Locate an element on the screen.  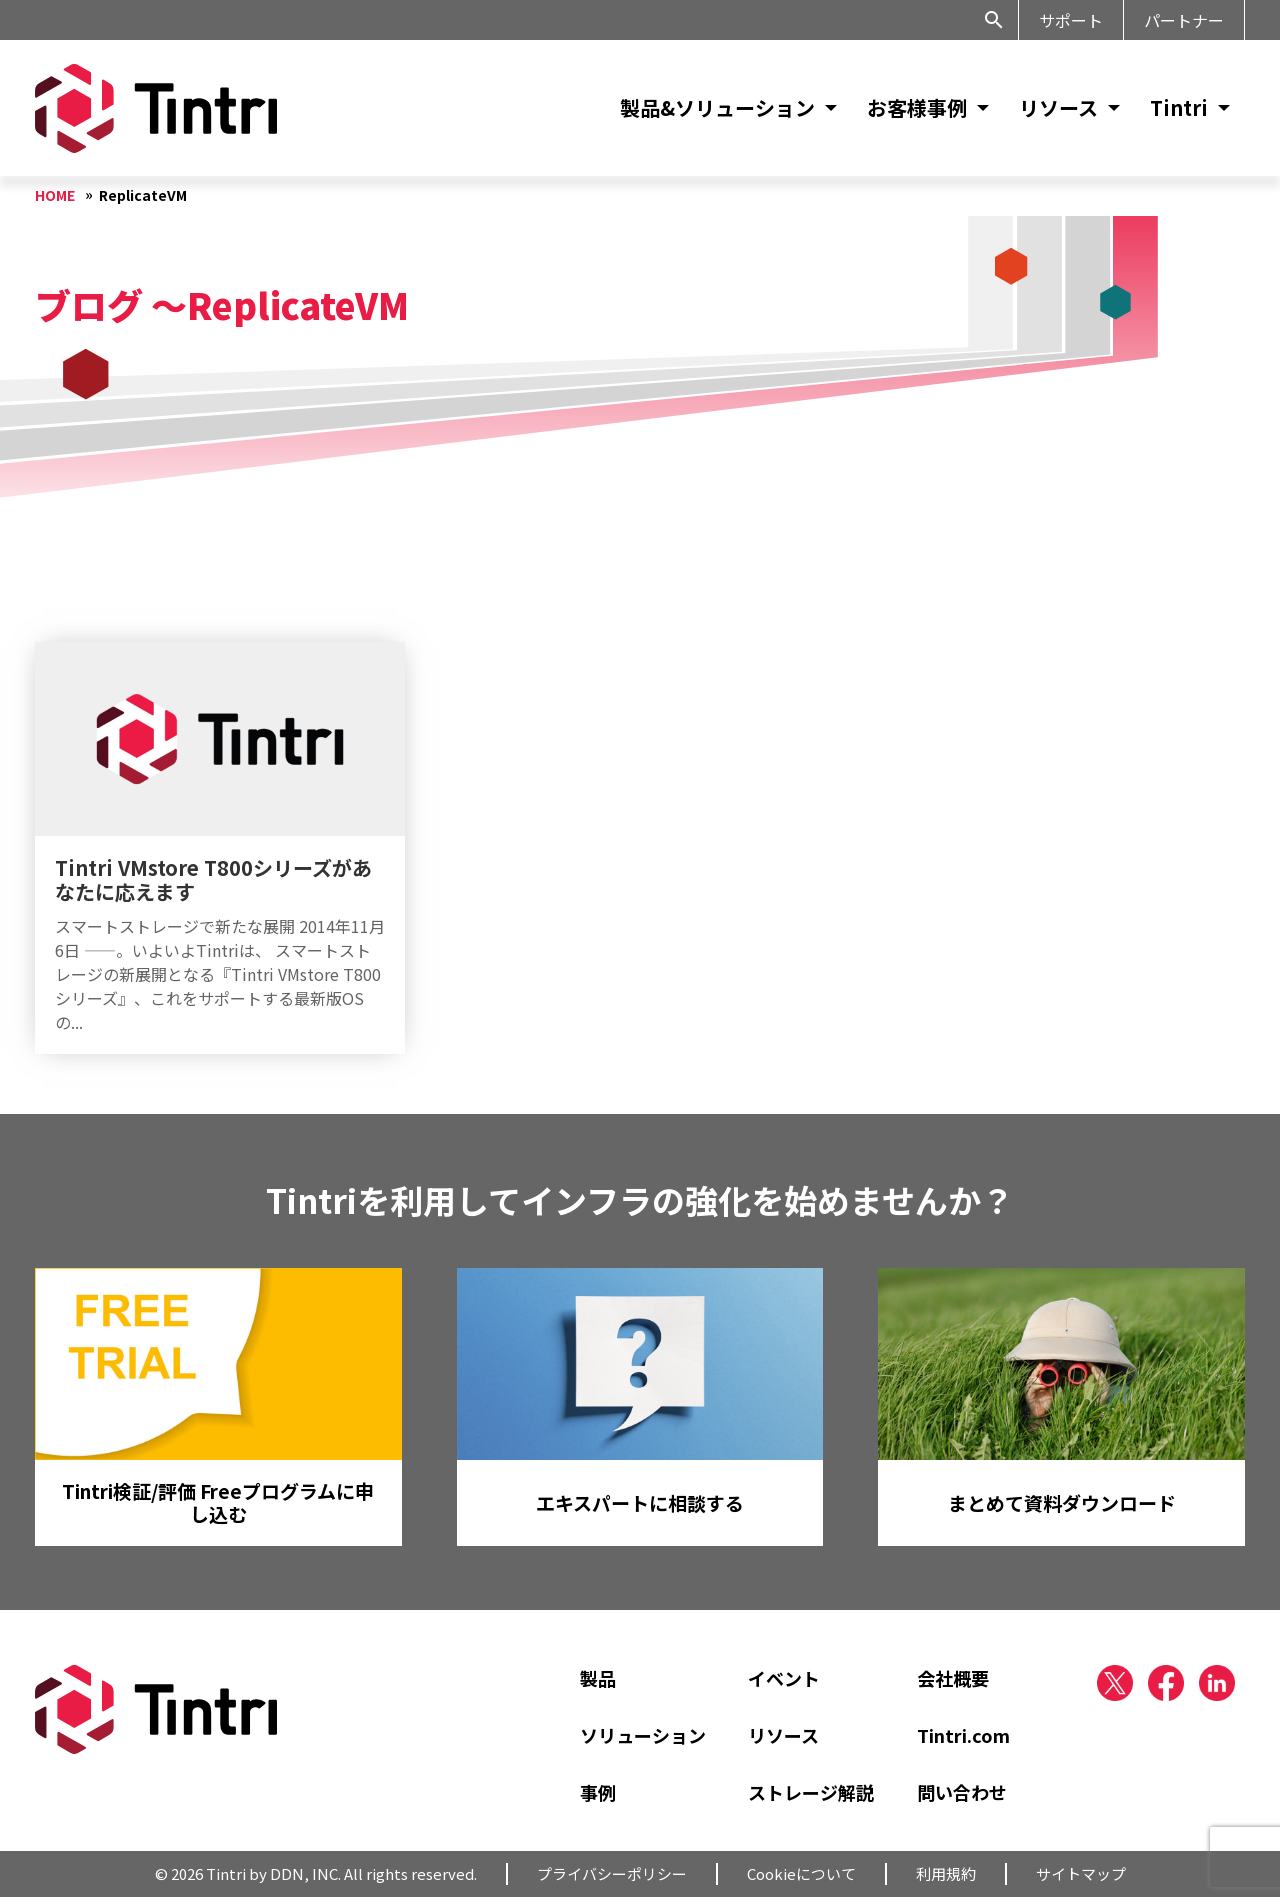
プライバシーポリシー is located at coordinates (612, 1873).